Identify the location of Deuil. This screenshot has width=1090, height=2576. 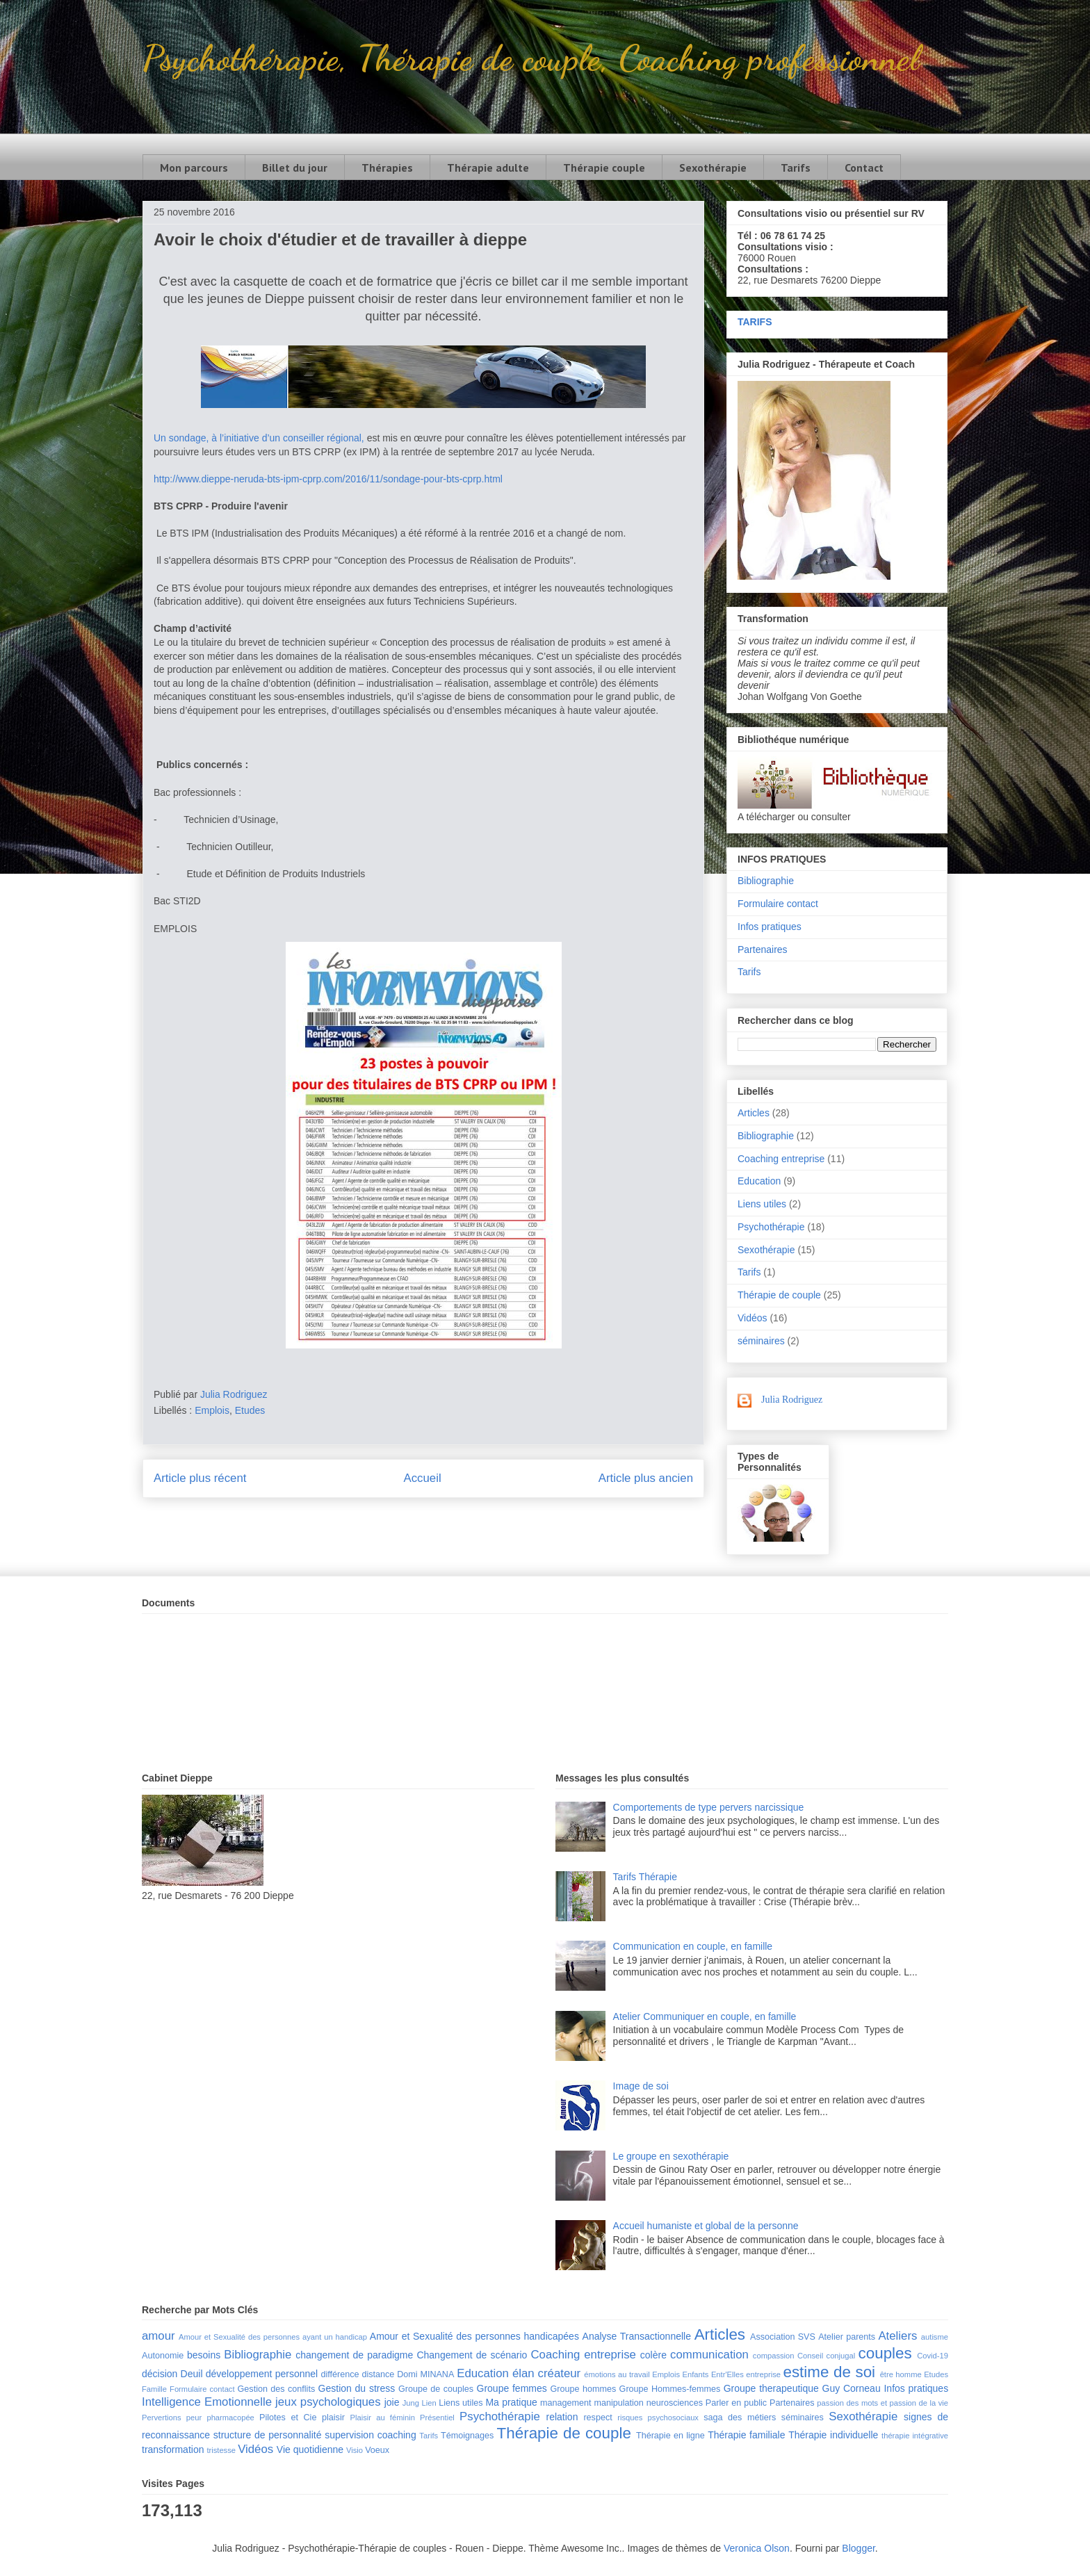
(192, 2373).